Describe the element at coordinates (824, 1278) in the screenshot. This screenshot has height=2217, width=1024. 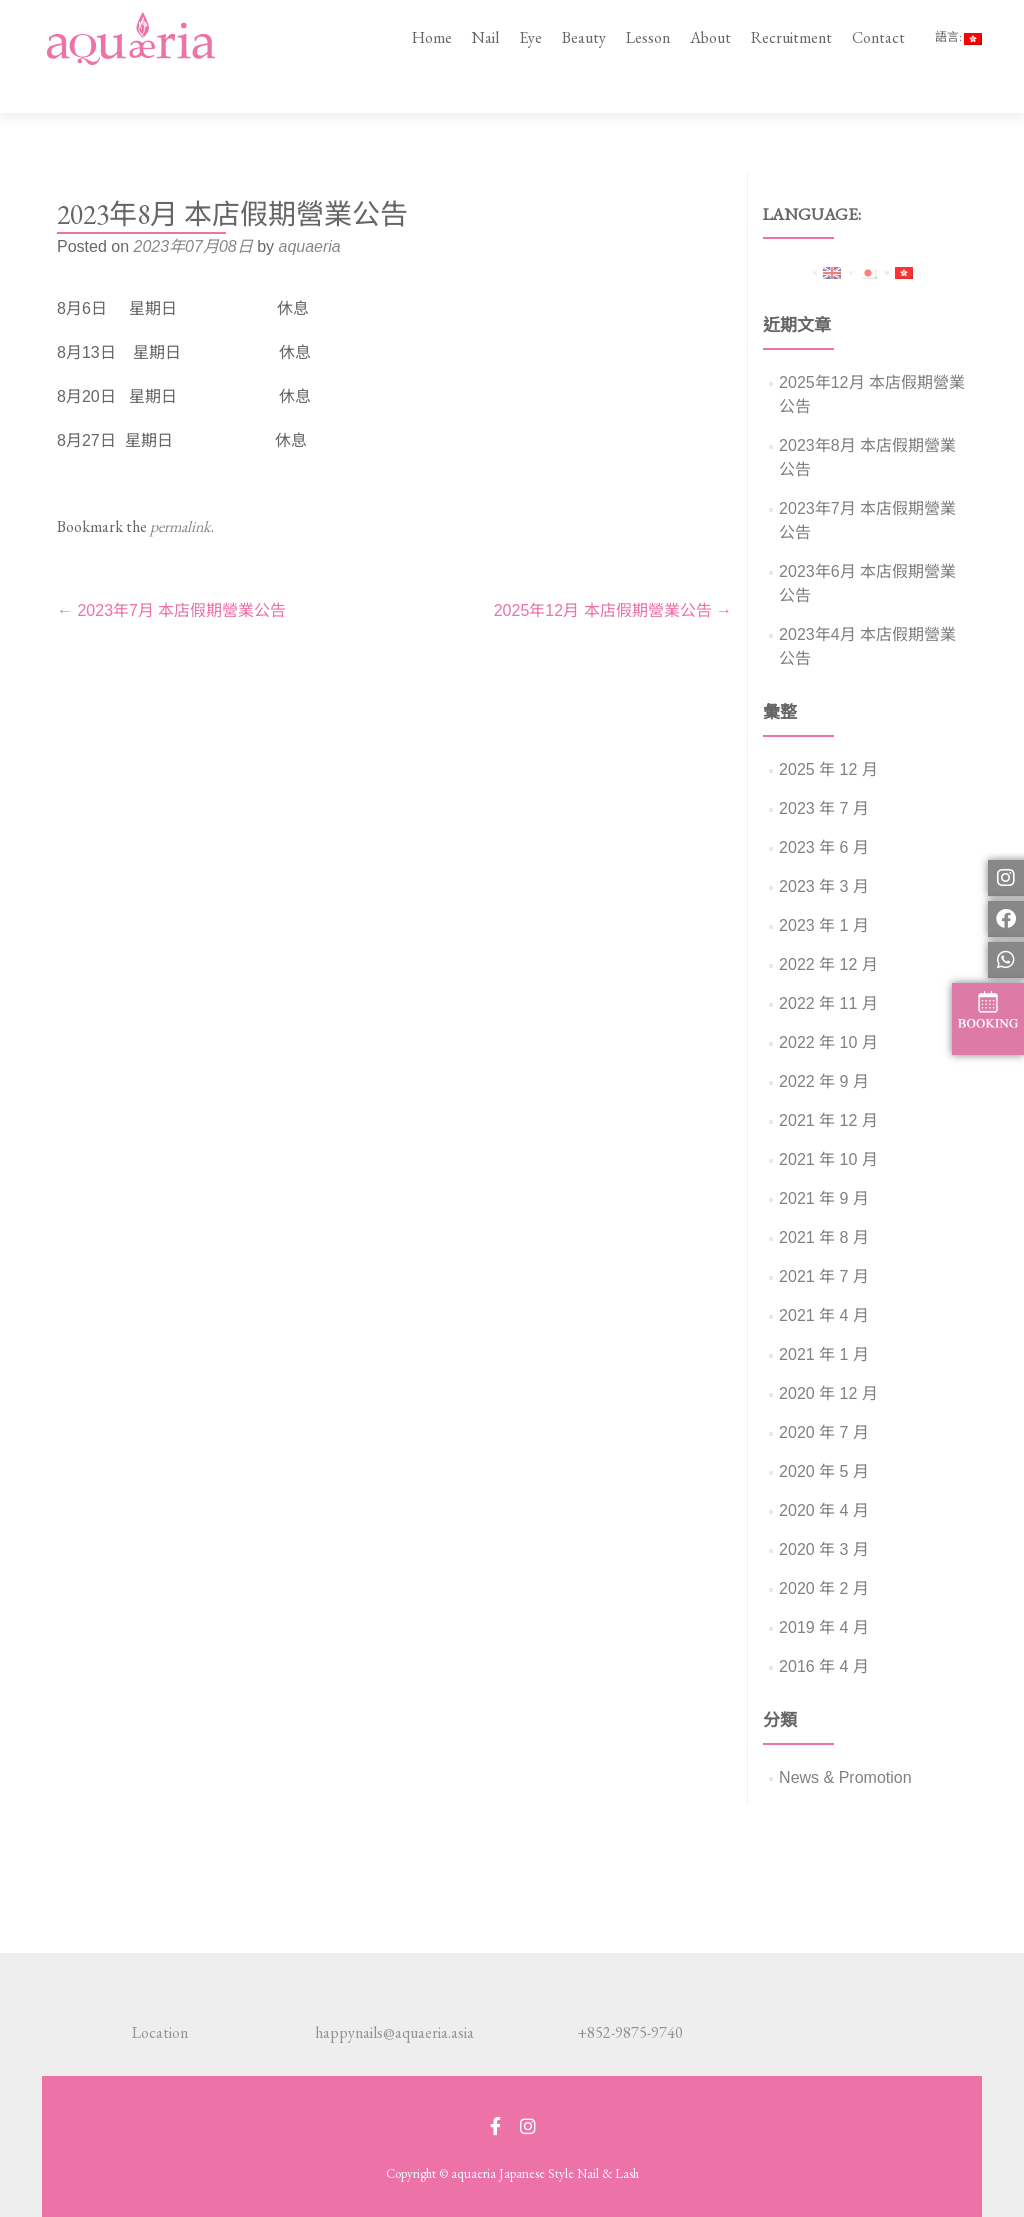
I see `2021 年 4 月` at that location.